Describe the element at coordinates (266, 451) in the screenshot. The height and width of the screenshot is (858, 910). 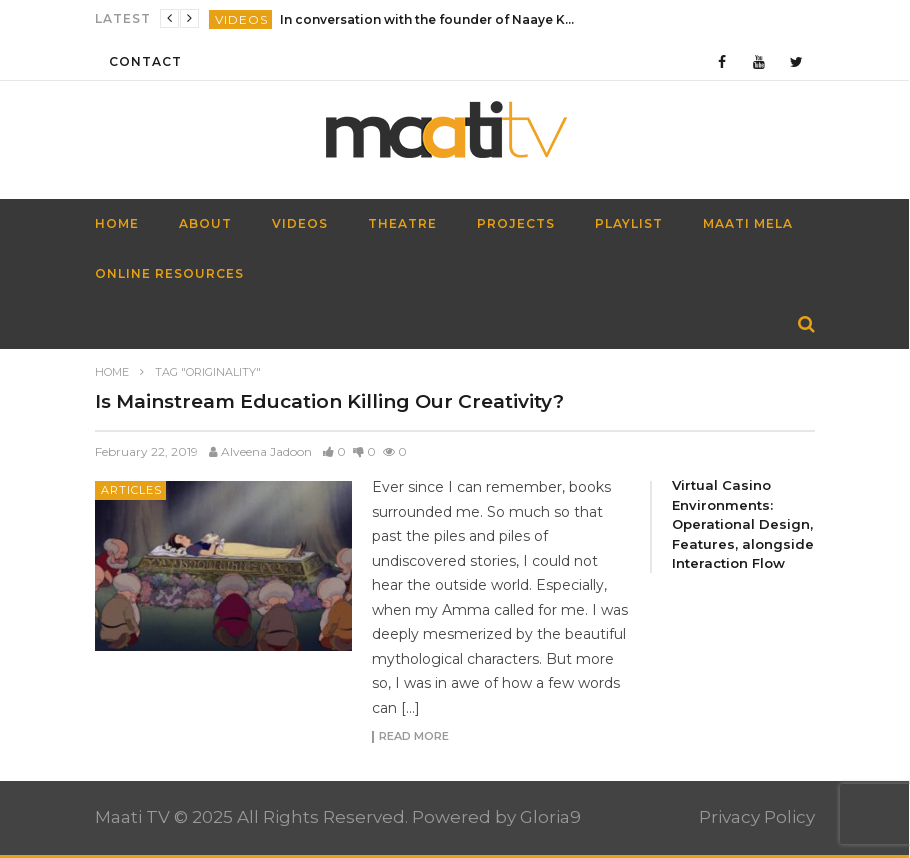
I see `Alveena Jadoon` at that location.